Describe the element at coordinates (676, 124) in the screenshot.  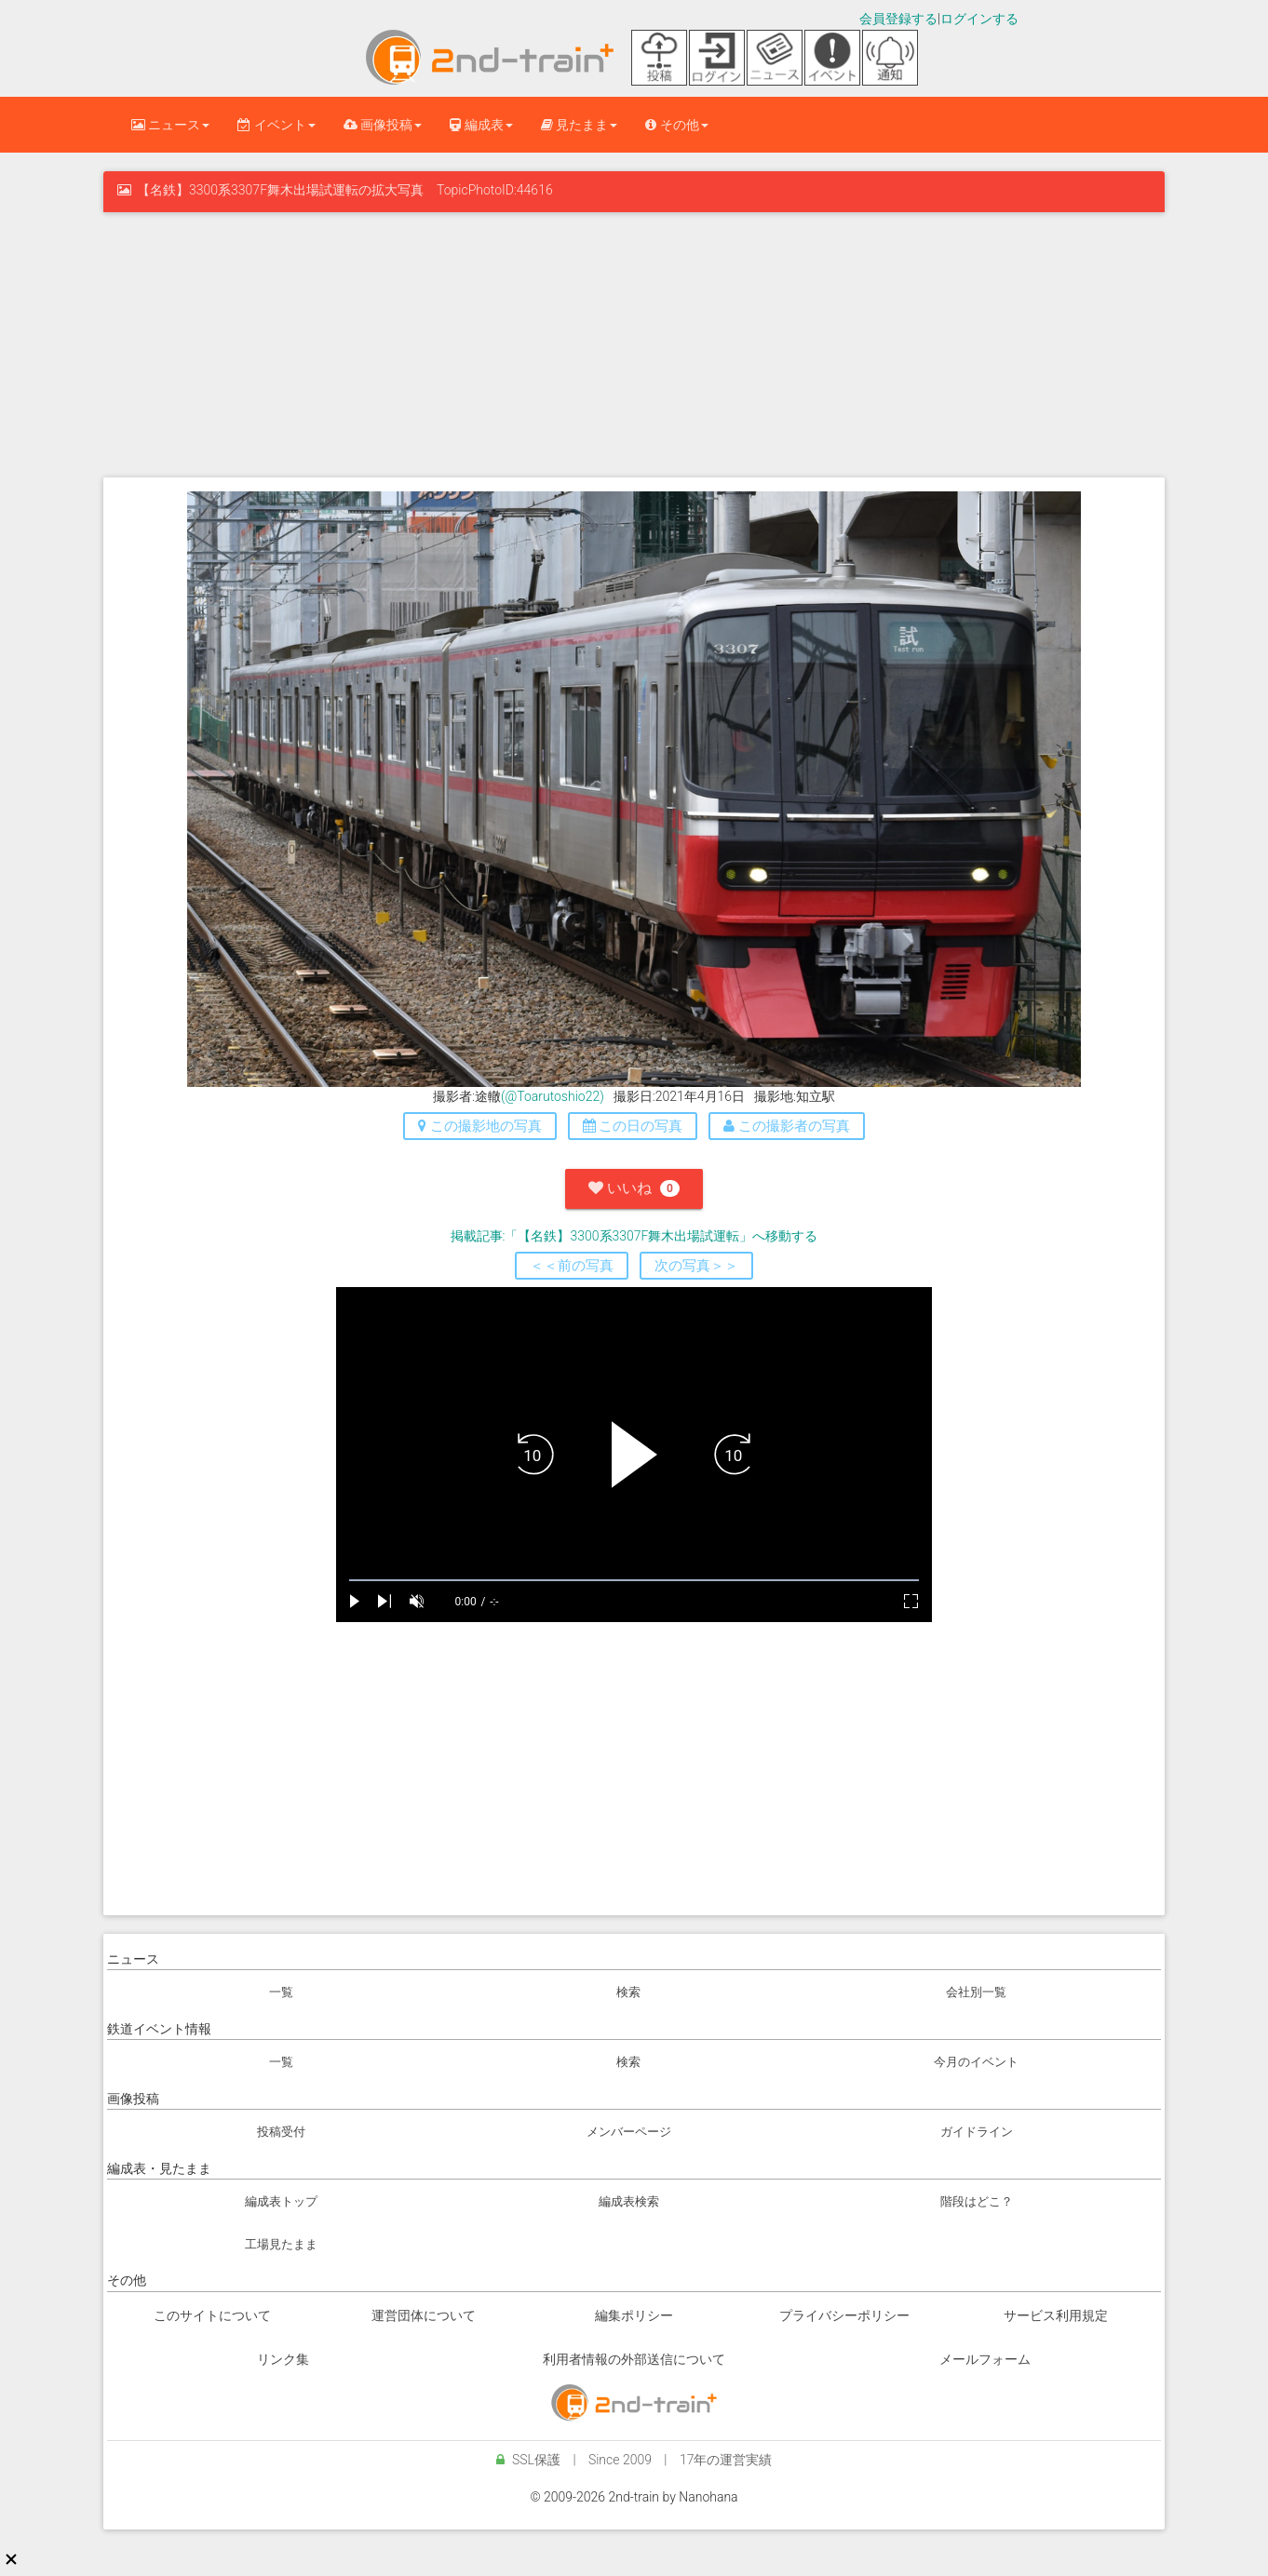
I see `その他 [button]` at that location.